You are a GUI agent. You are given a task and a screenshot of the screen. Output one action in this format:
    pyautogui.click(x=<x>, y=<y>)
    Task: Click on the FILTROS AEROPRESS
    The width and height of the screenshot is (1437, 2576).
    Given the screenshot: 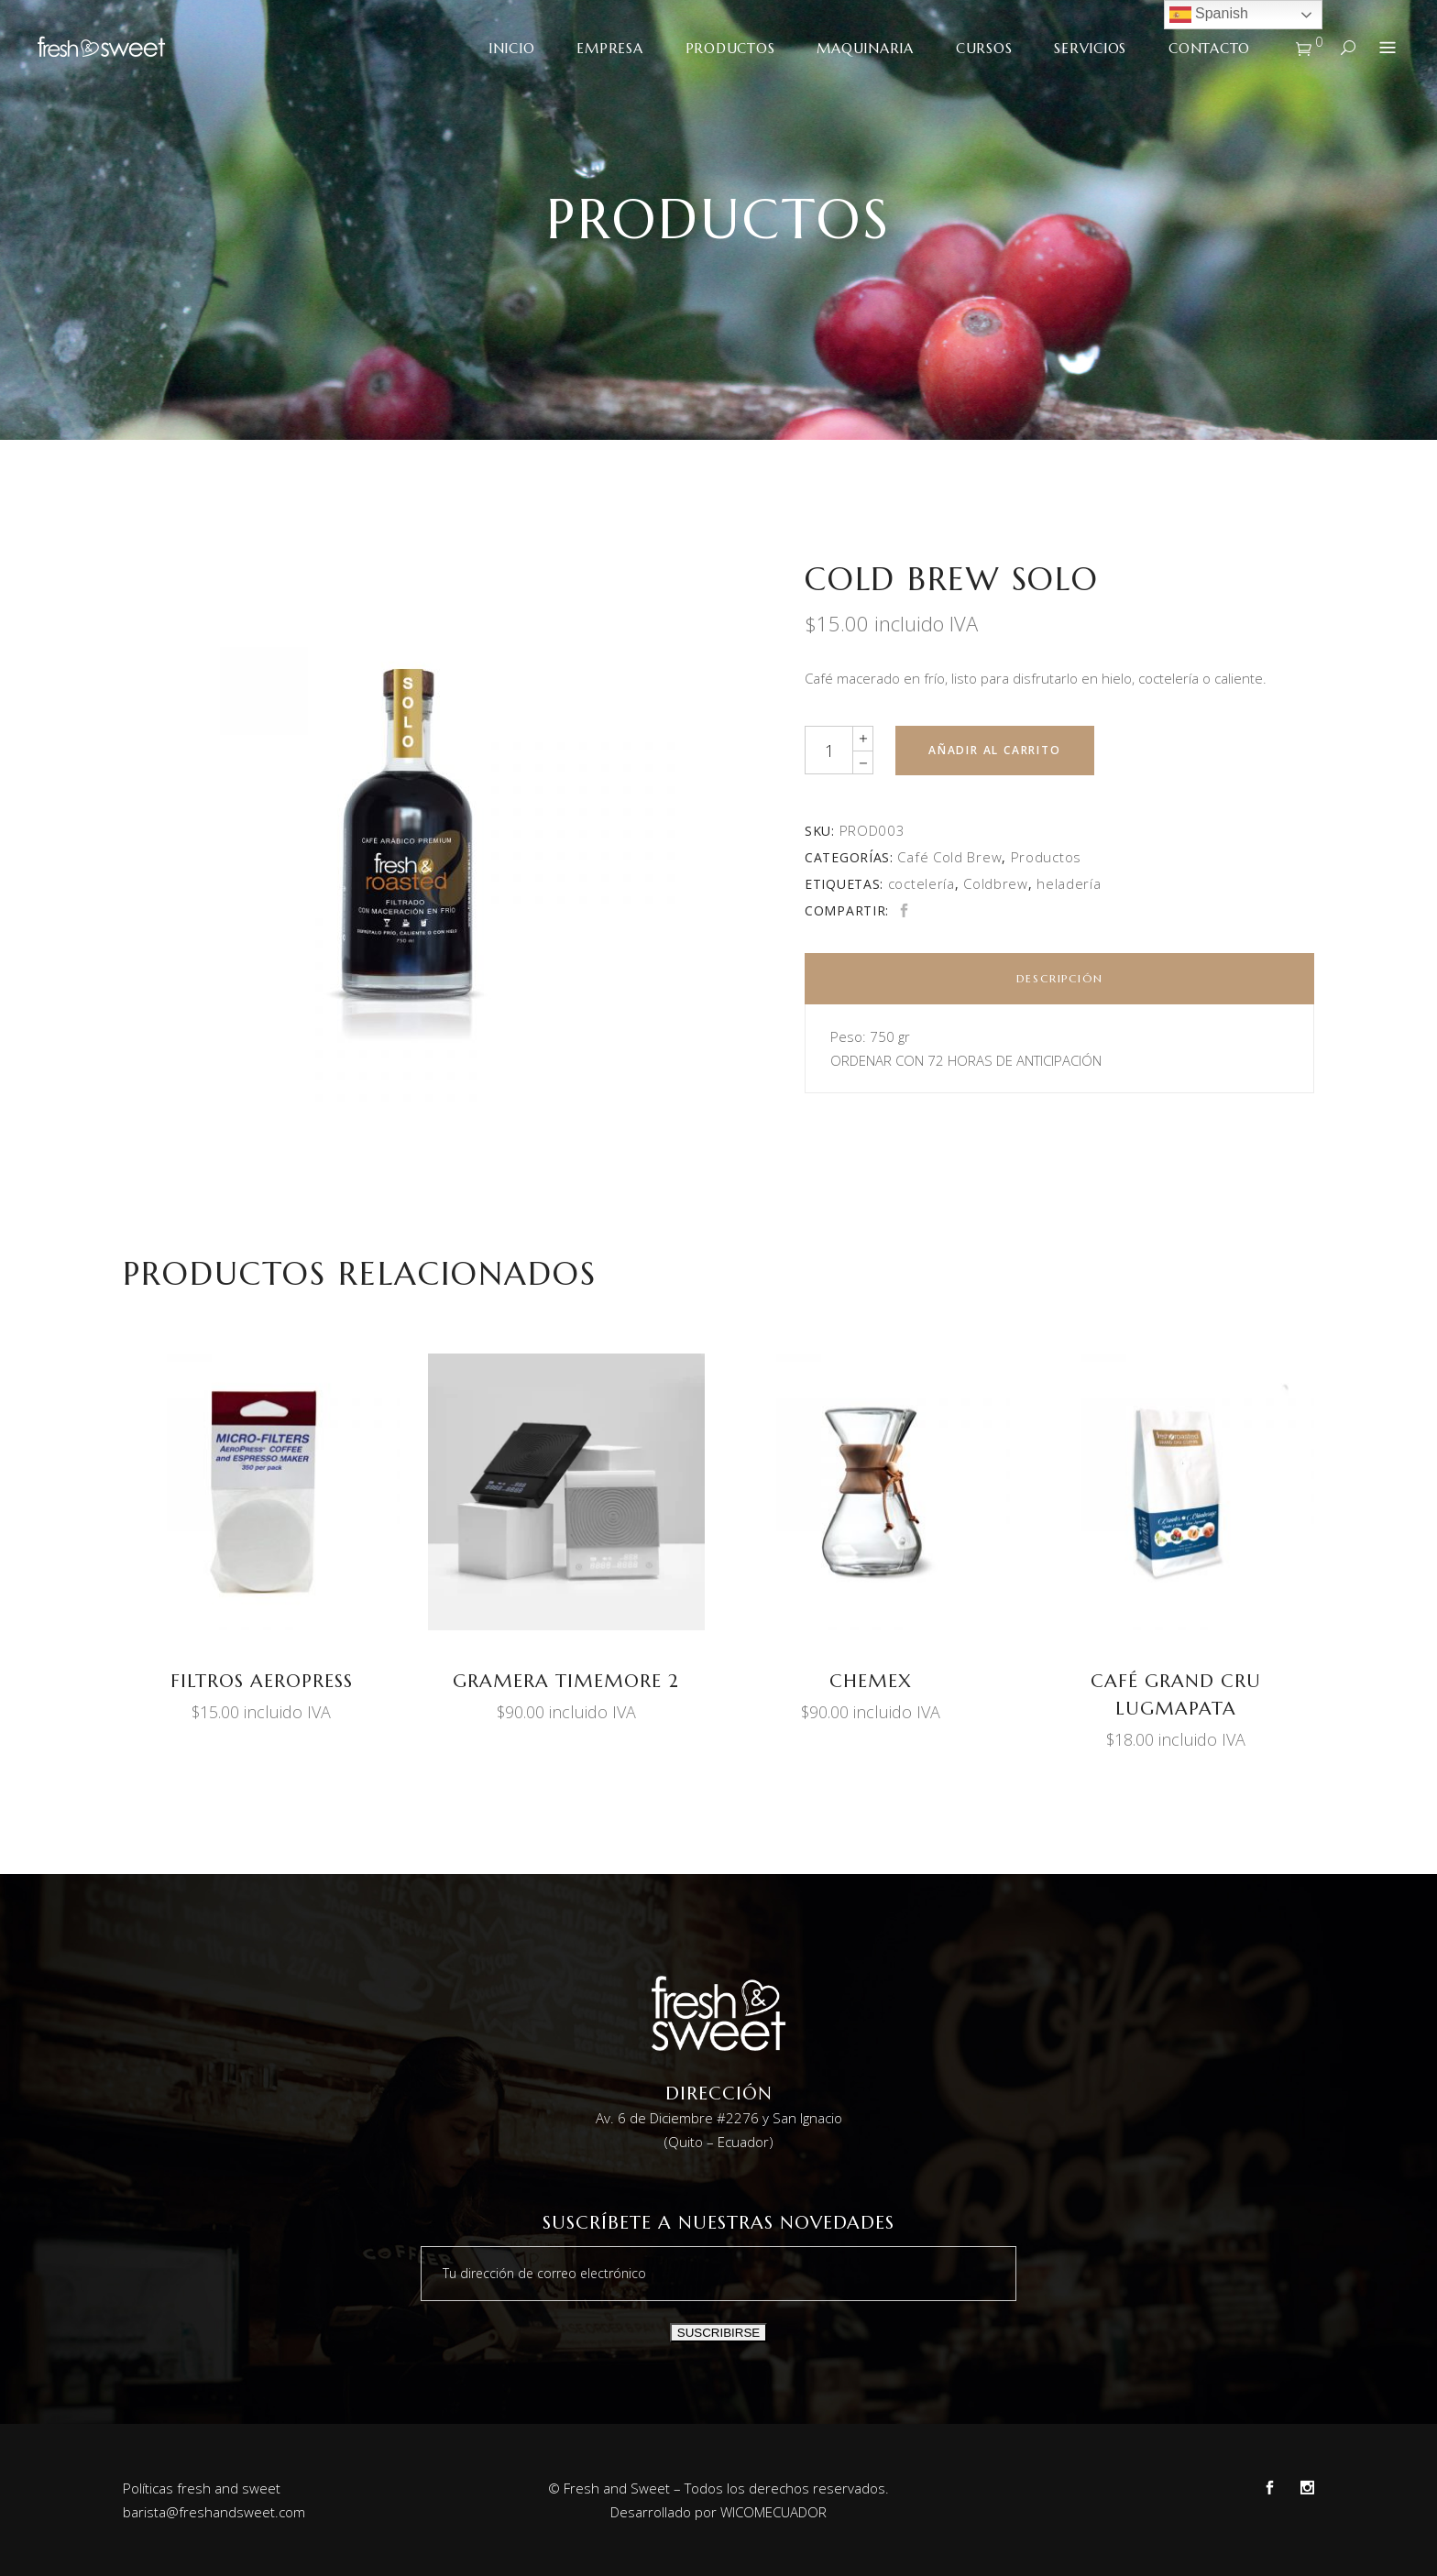 What is the action you would take?
    pyautogui.click(x=261, y=1681)
    